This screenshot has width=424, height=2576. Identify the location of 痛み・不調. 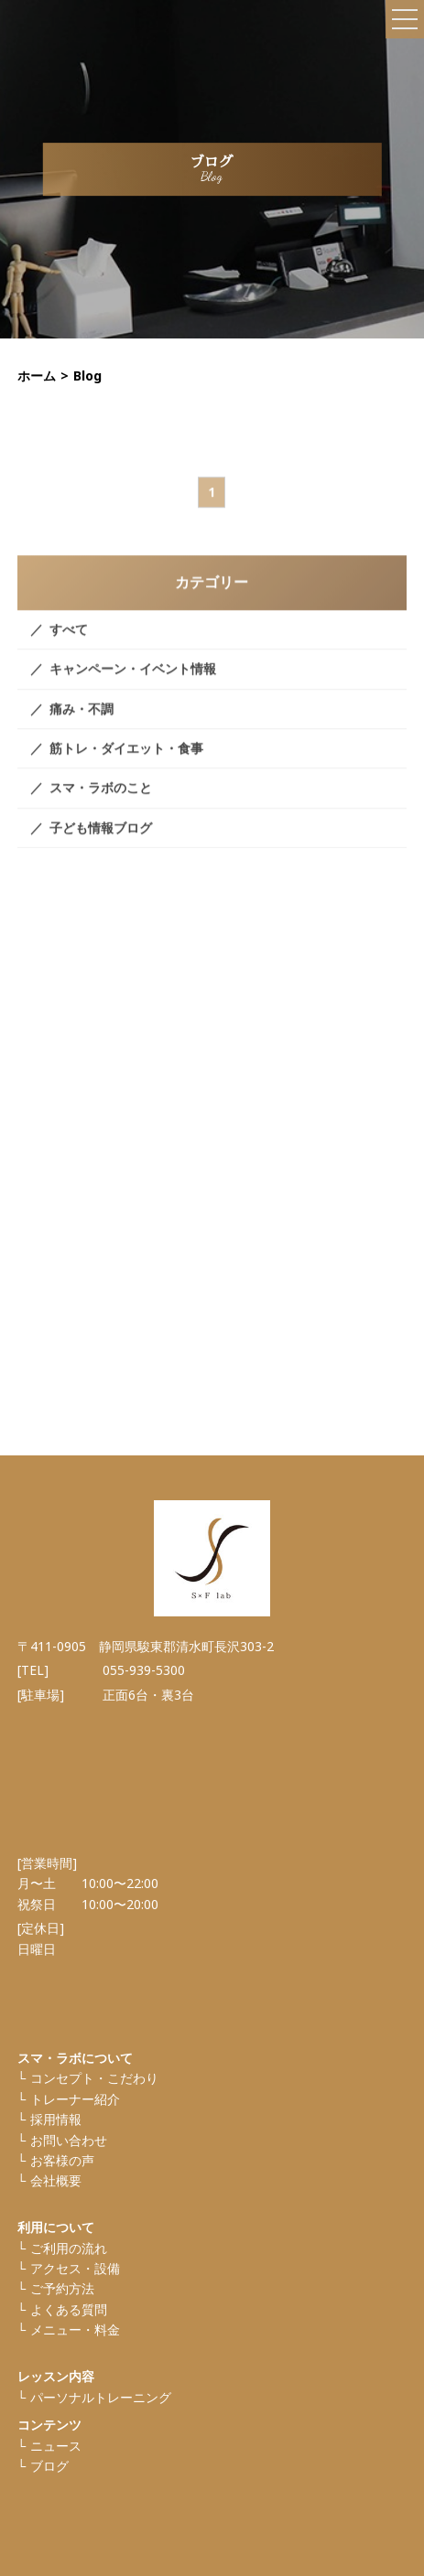
(81, 722).